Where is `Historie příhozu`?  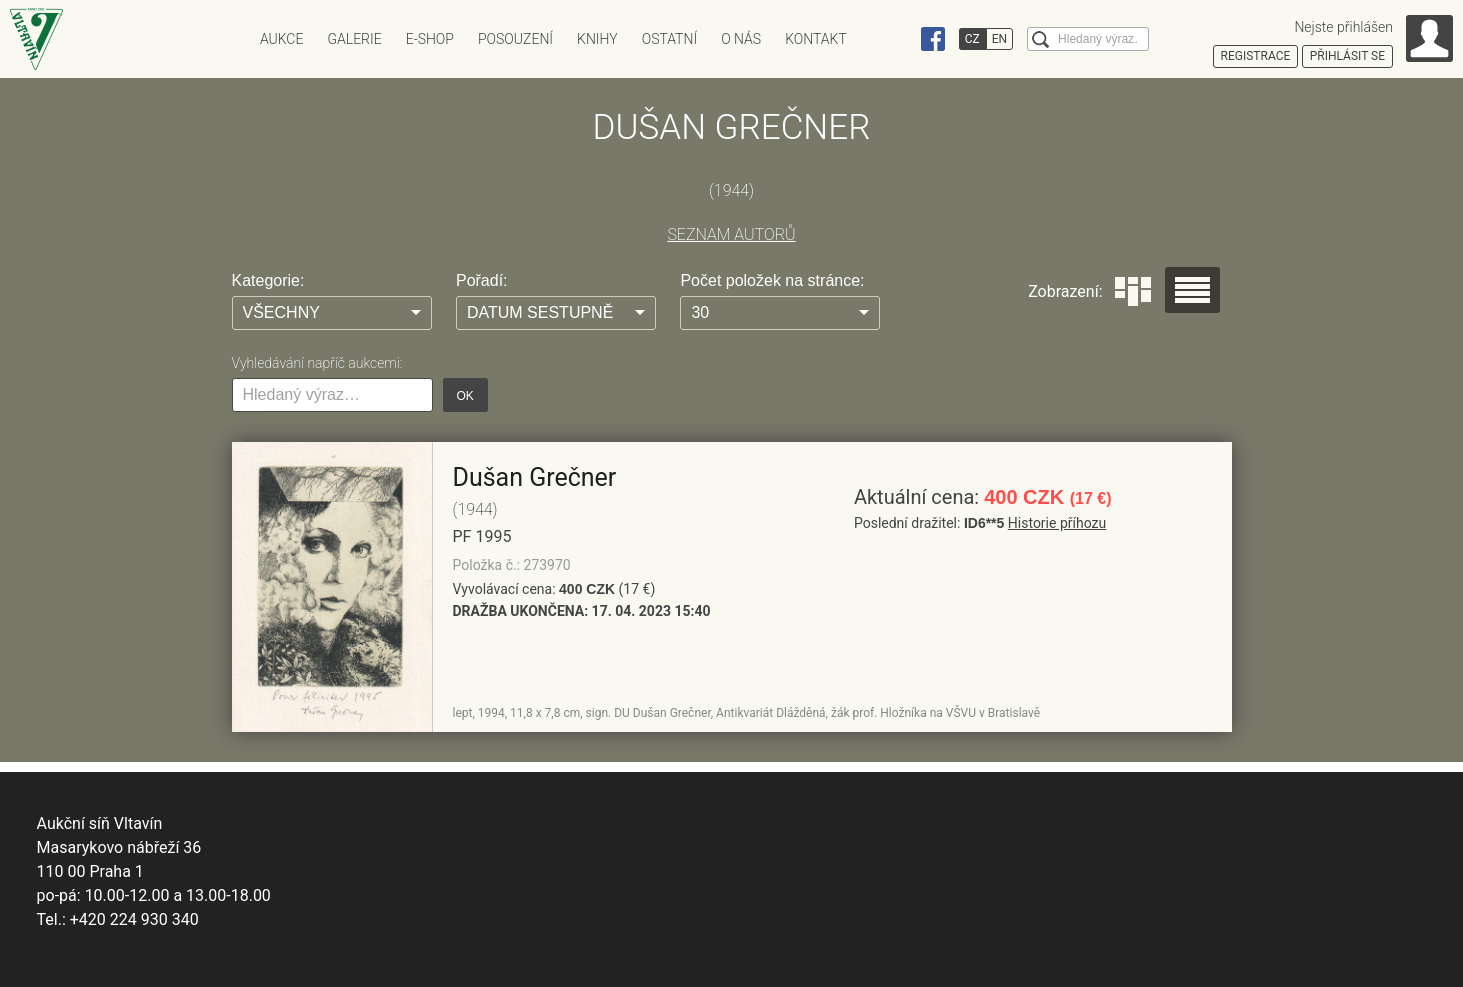 Historie příhozu is located at coordinates (1057, 523).